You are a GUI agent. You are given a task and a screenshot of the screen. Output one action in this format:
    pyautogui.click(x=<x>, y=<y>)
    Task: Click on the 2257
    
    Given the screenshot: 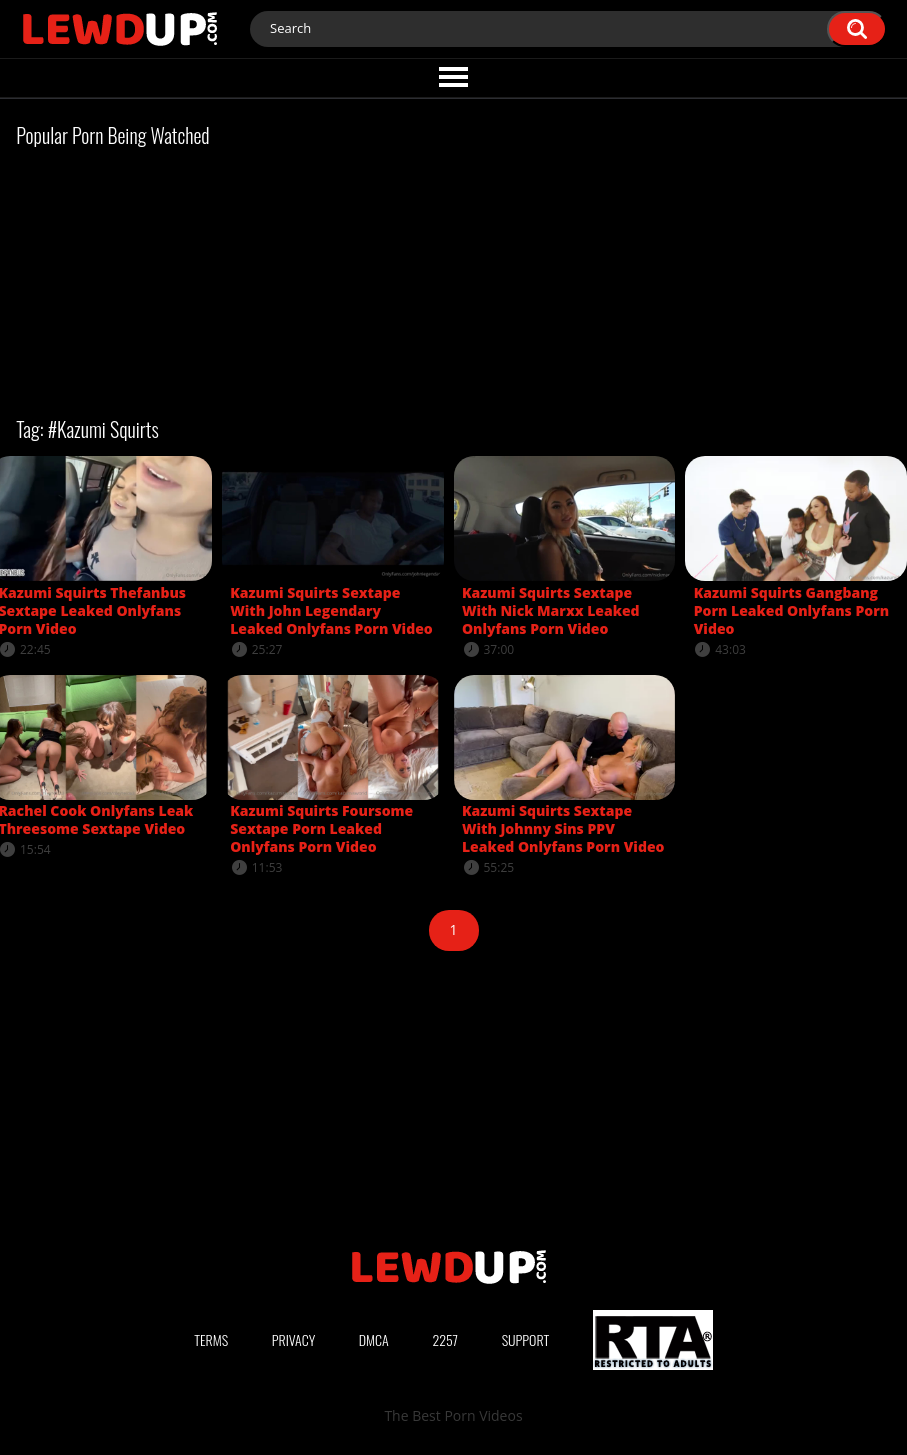 What is the action you would take?
    pyautogui.click(x=445, y=1339)
    